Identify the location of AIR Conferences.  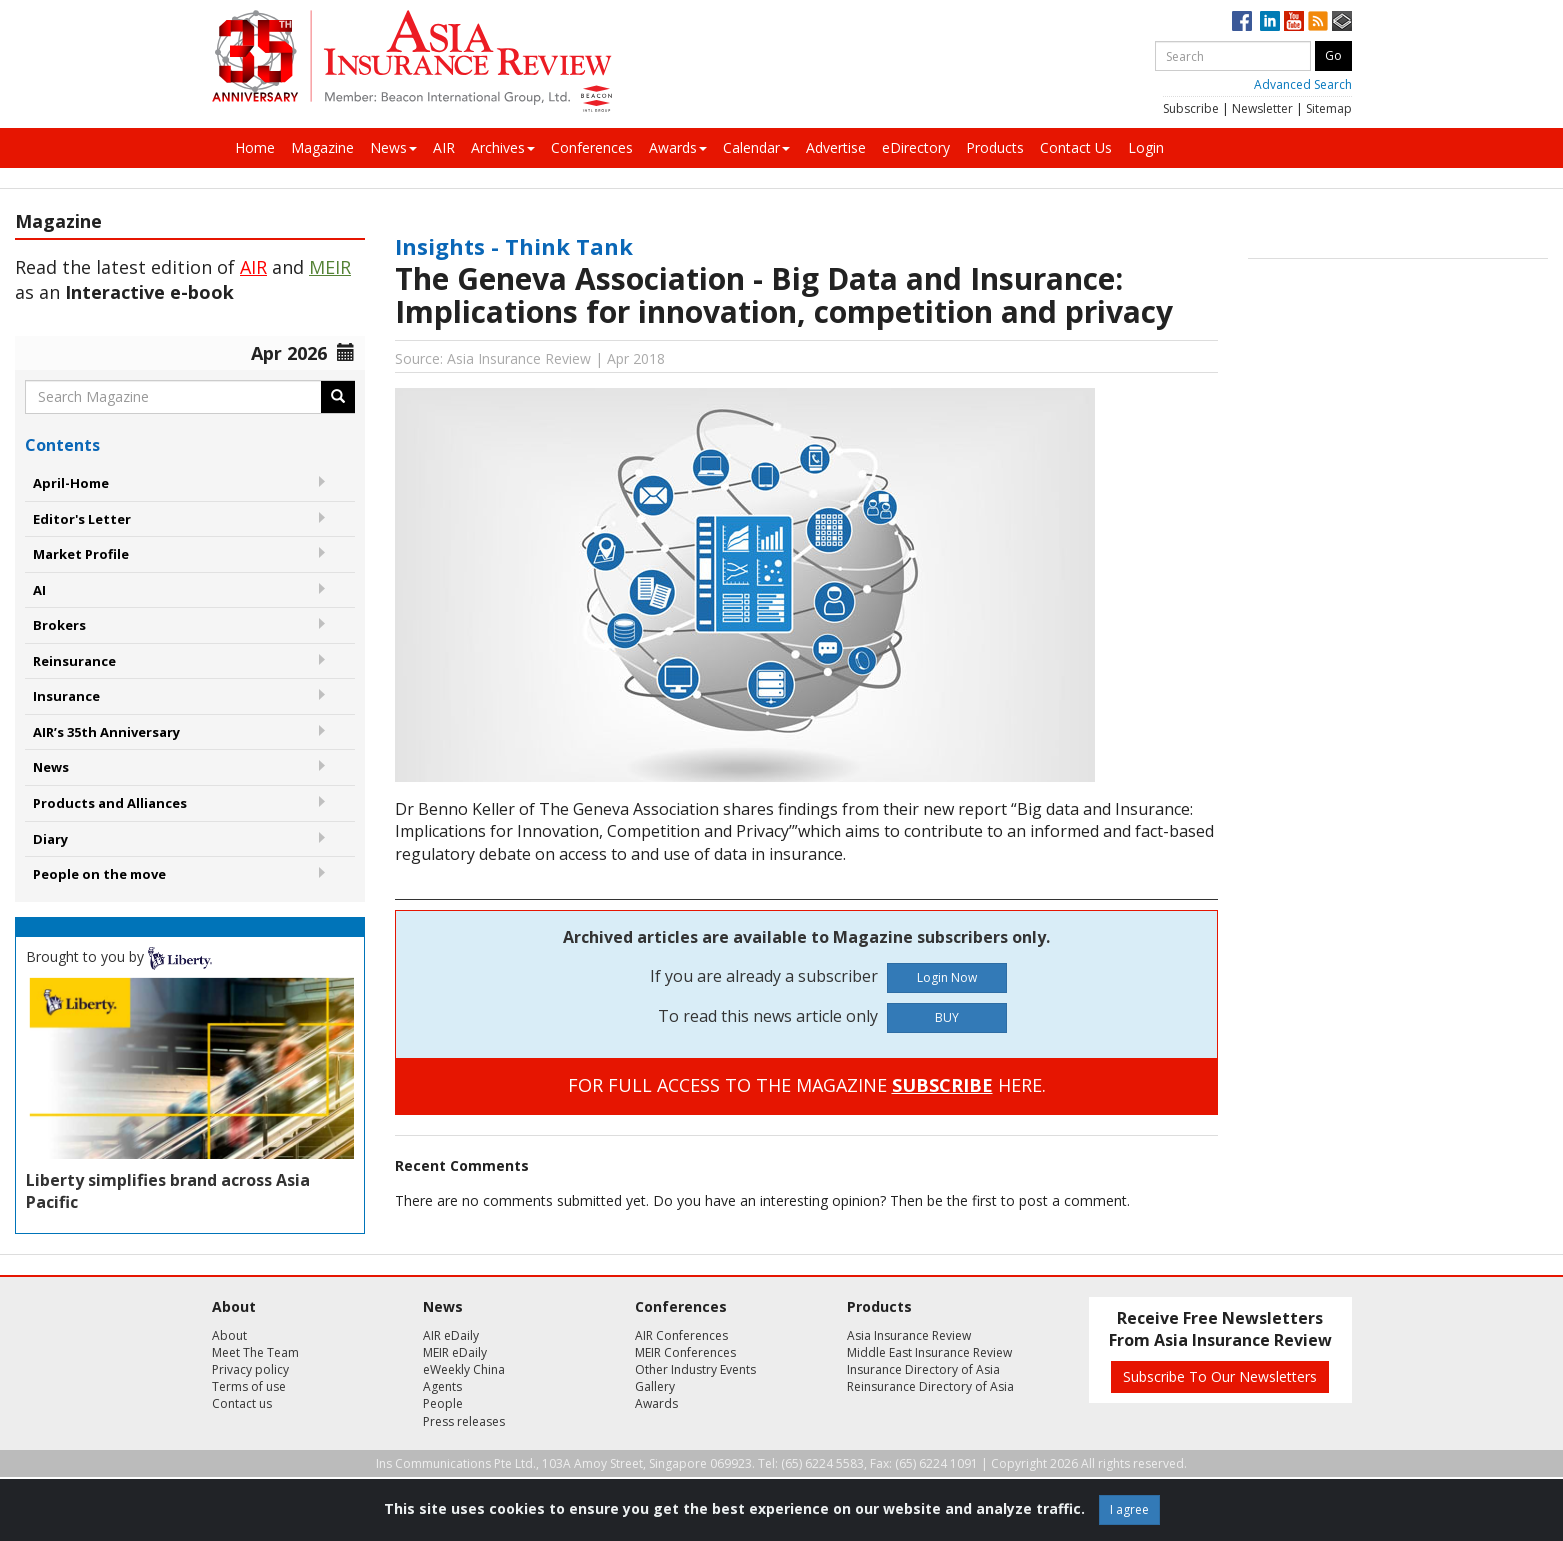
(681, 1335).